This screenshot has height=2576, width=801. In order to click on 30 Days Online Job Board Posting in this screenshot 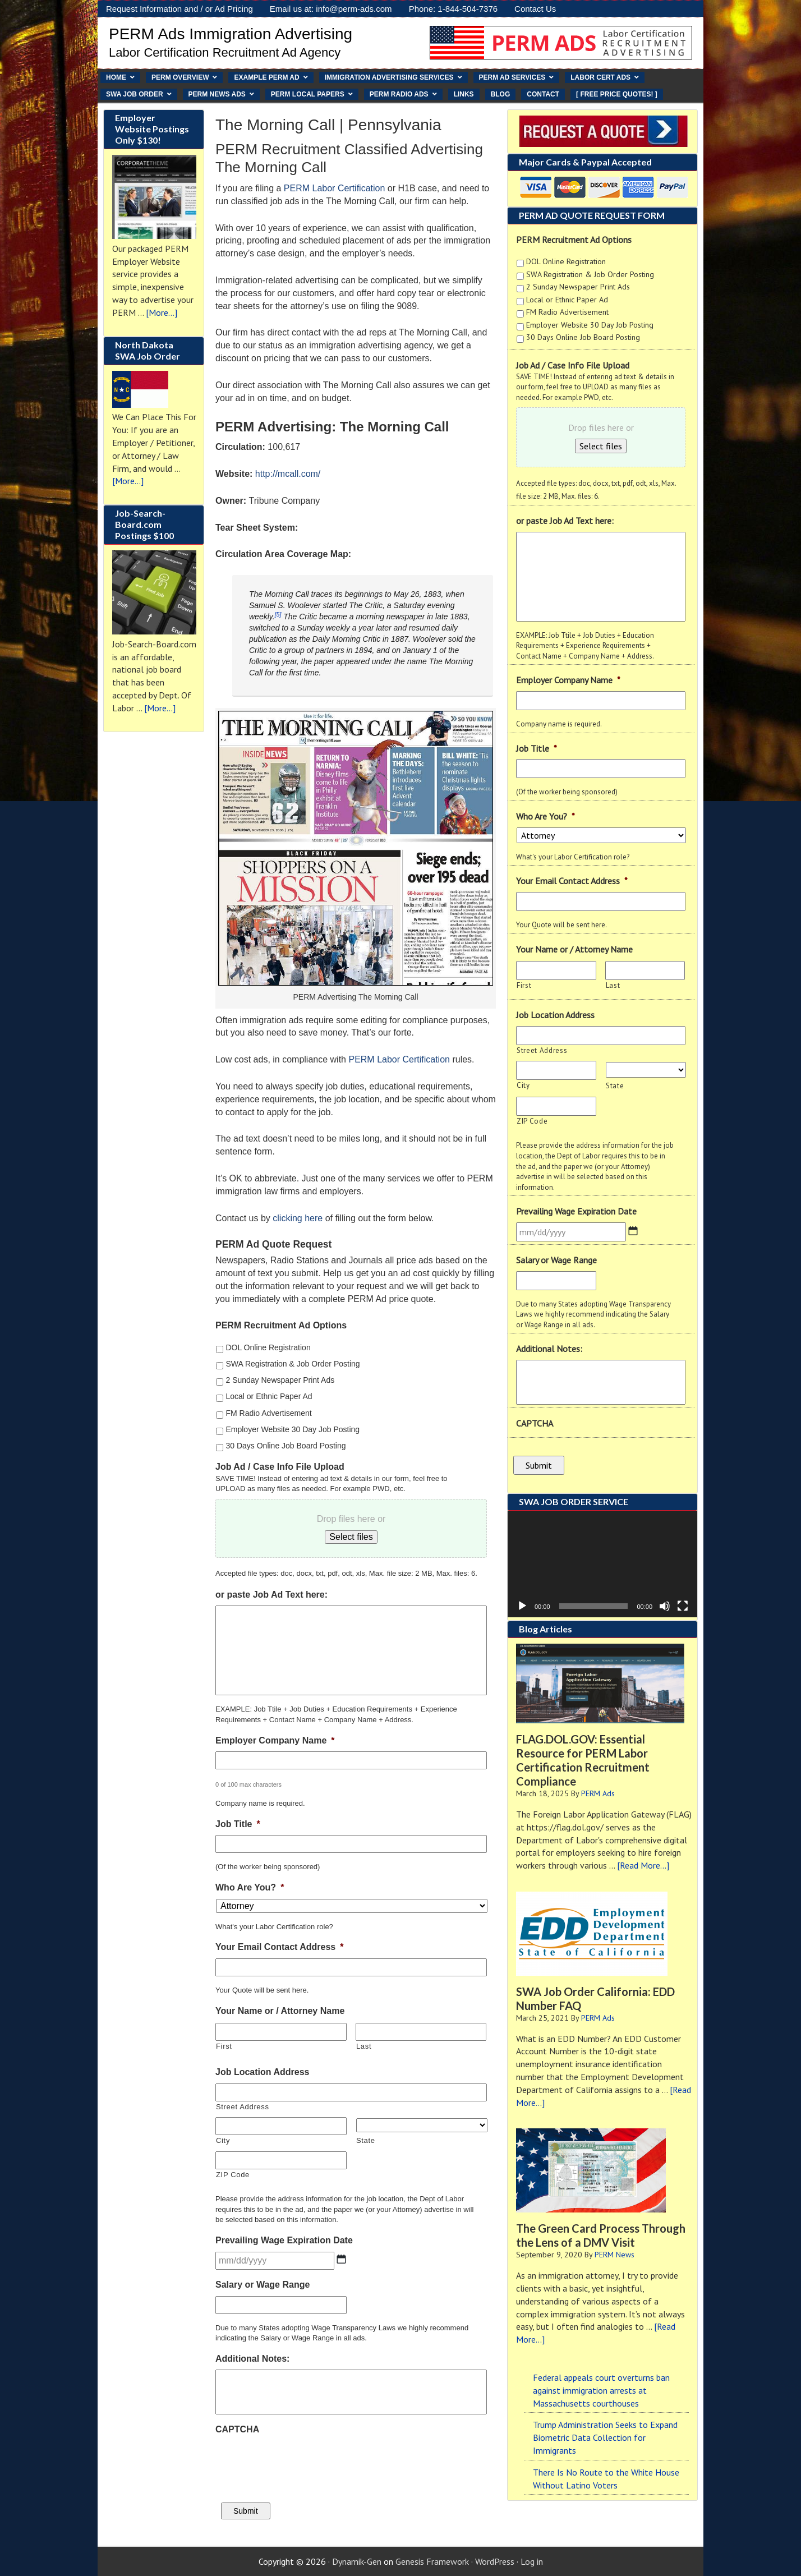, I will do `click(285, 1445)`.